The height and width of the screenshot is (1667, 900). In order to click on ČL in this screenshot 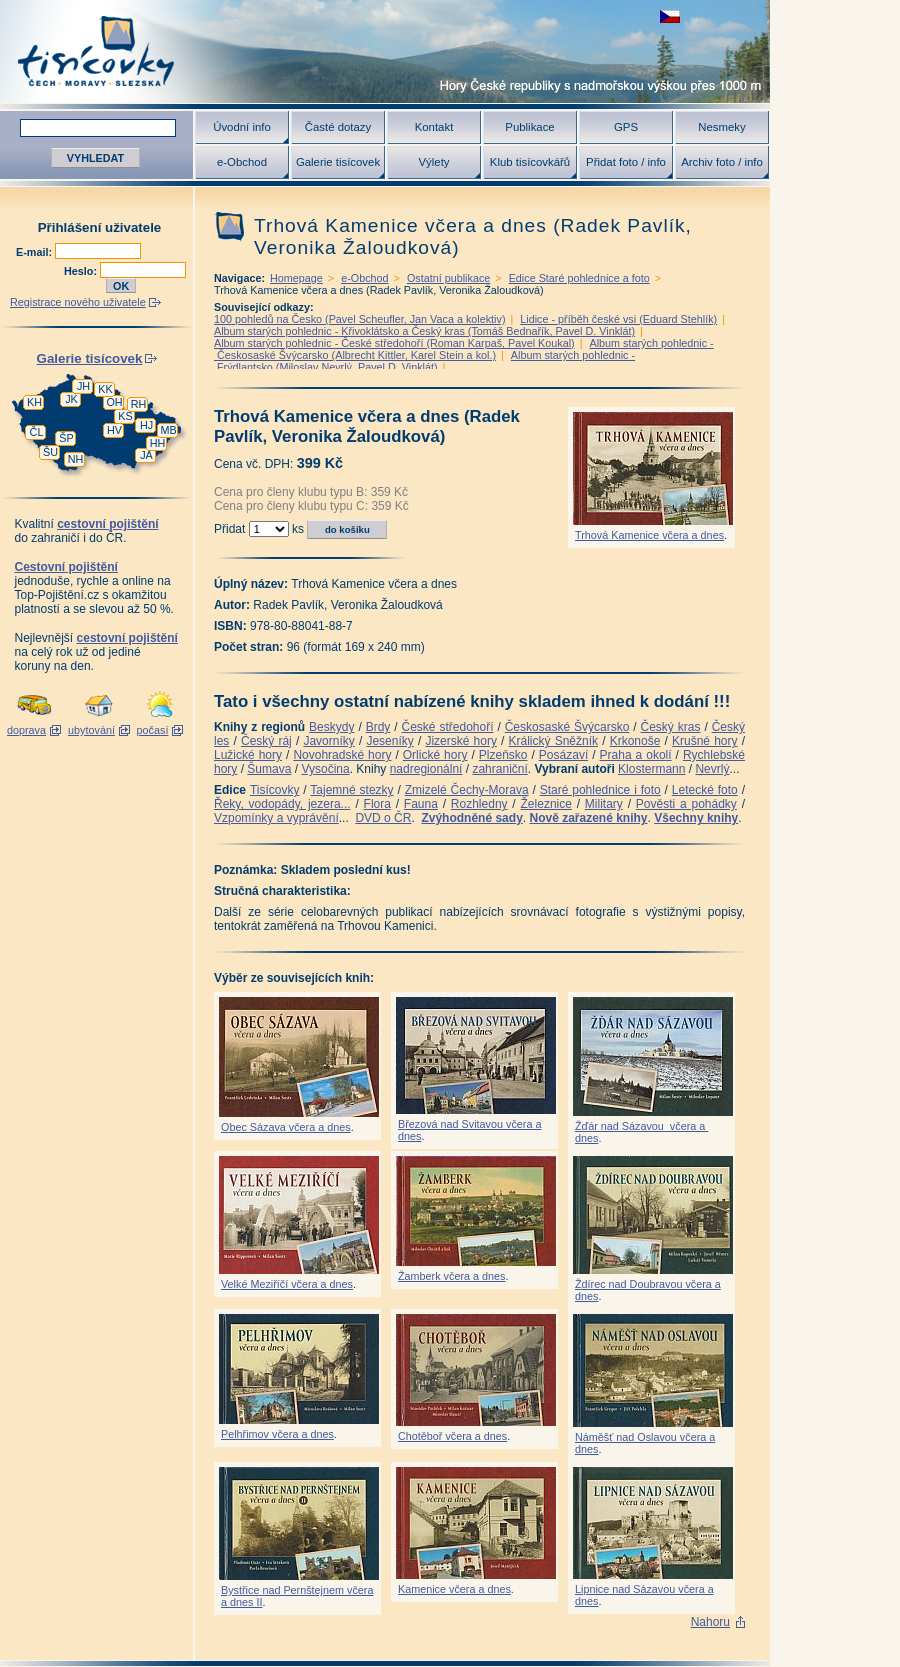, I will do `click(37, 432)`.